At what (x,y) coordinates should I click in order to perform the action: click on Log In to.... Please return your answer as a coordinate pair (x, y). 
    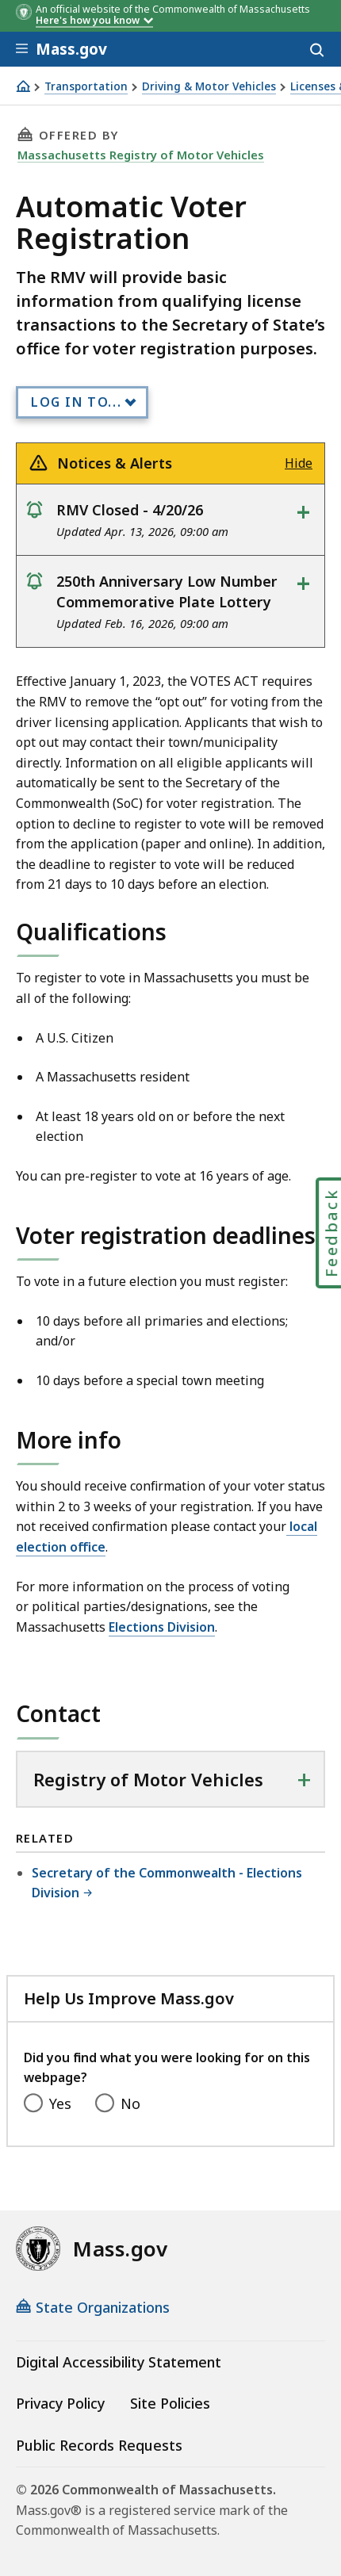
    Looking at the image, I should click on (76, 402).